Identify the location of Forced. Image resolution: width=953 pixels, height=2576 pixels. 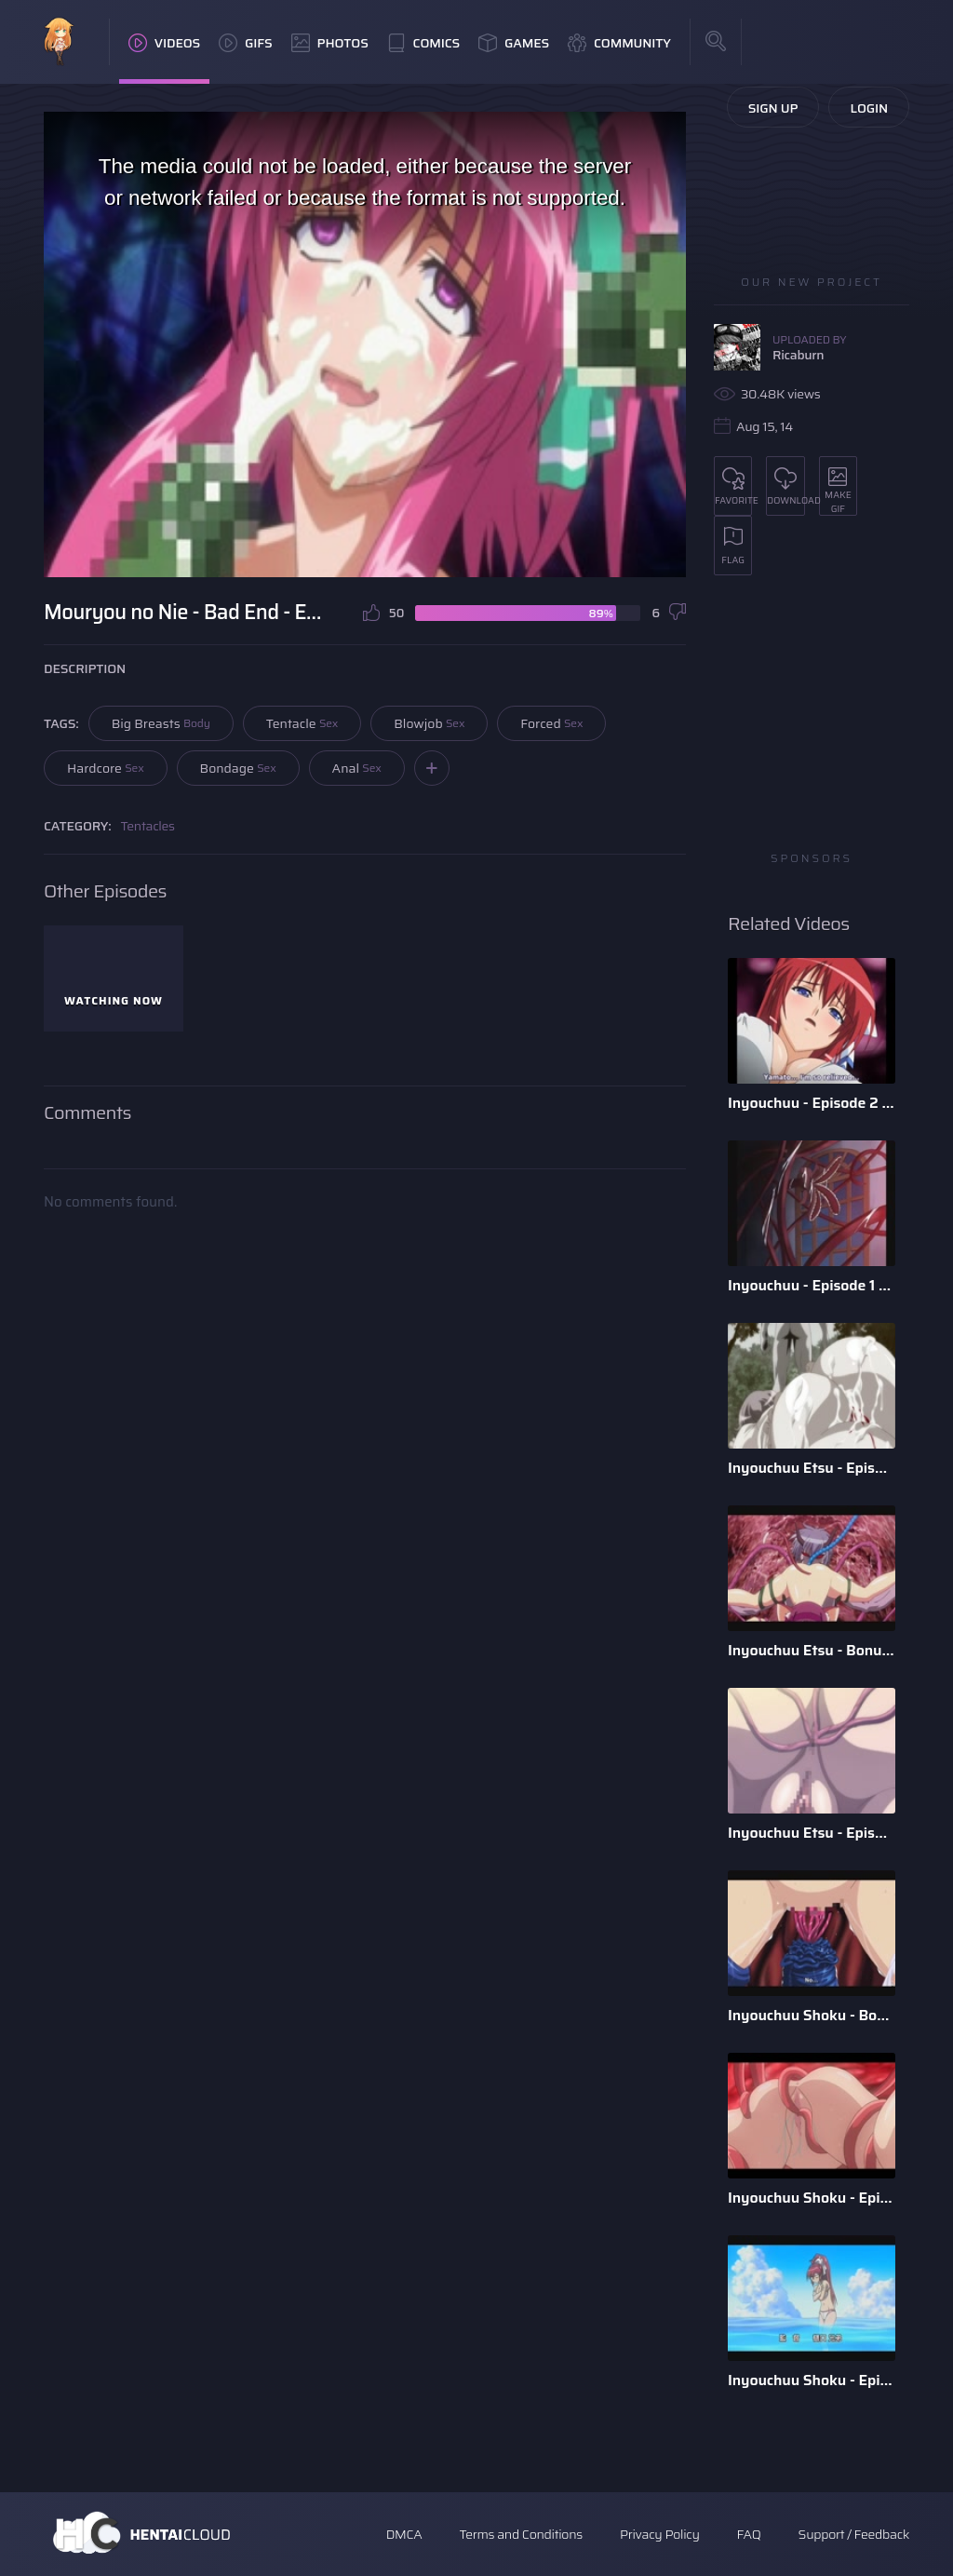
(551, 723).